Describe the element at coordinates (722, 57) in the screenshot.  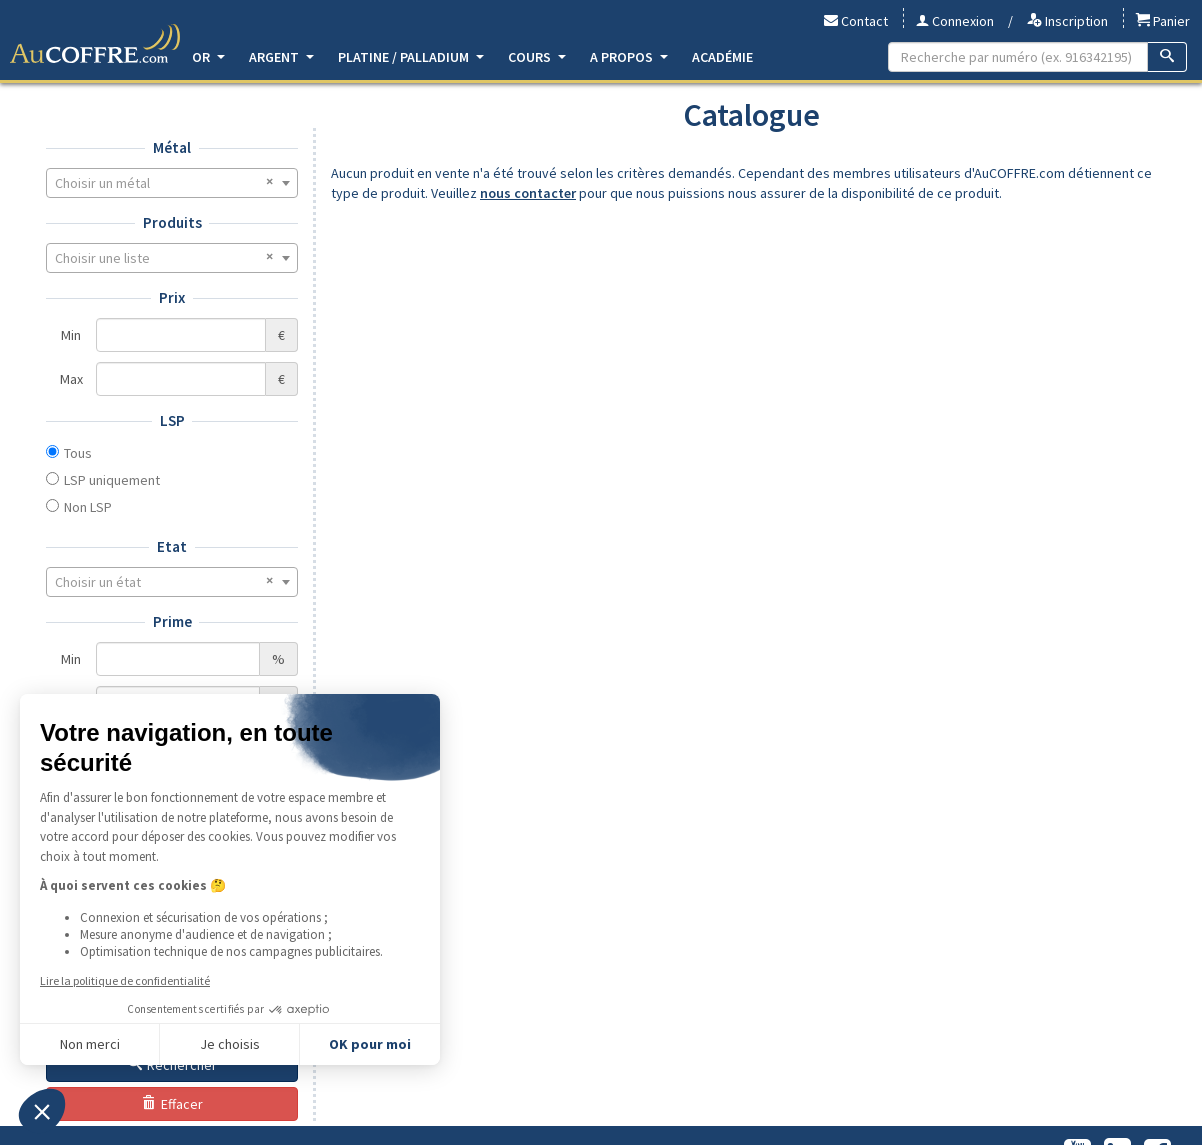
I see `Académie` at that location.